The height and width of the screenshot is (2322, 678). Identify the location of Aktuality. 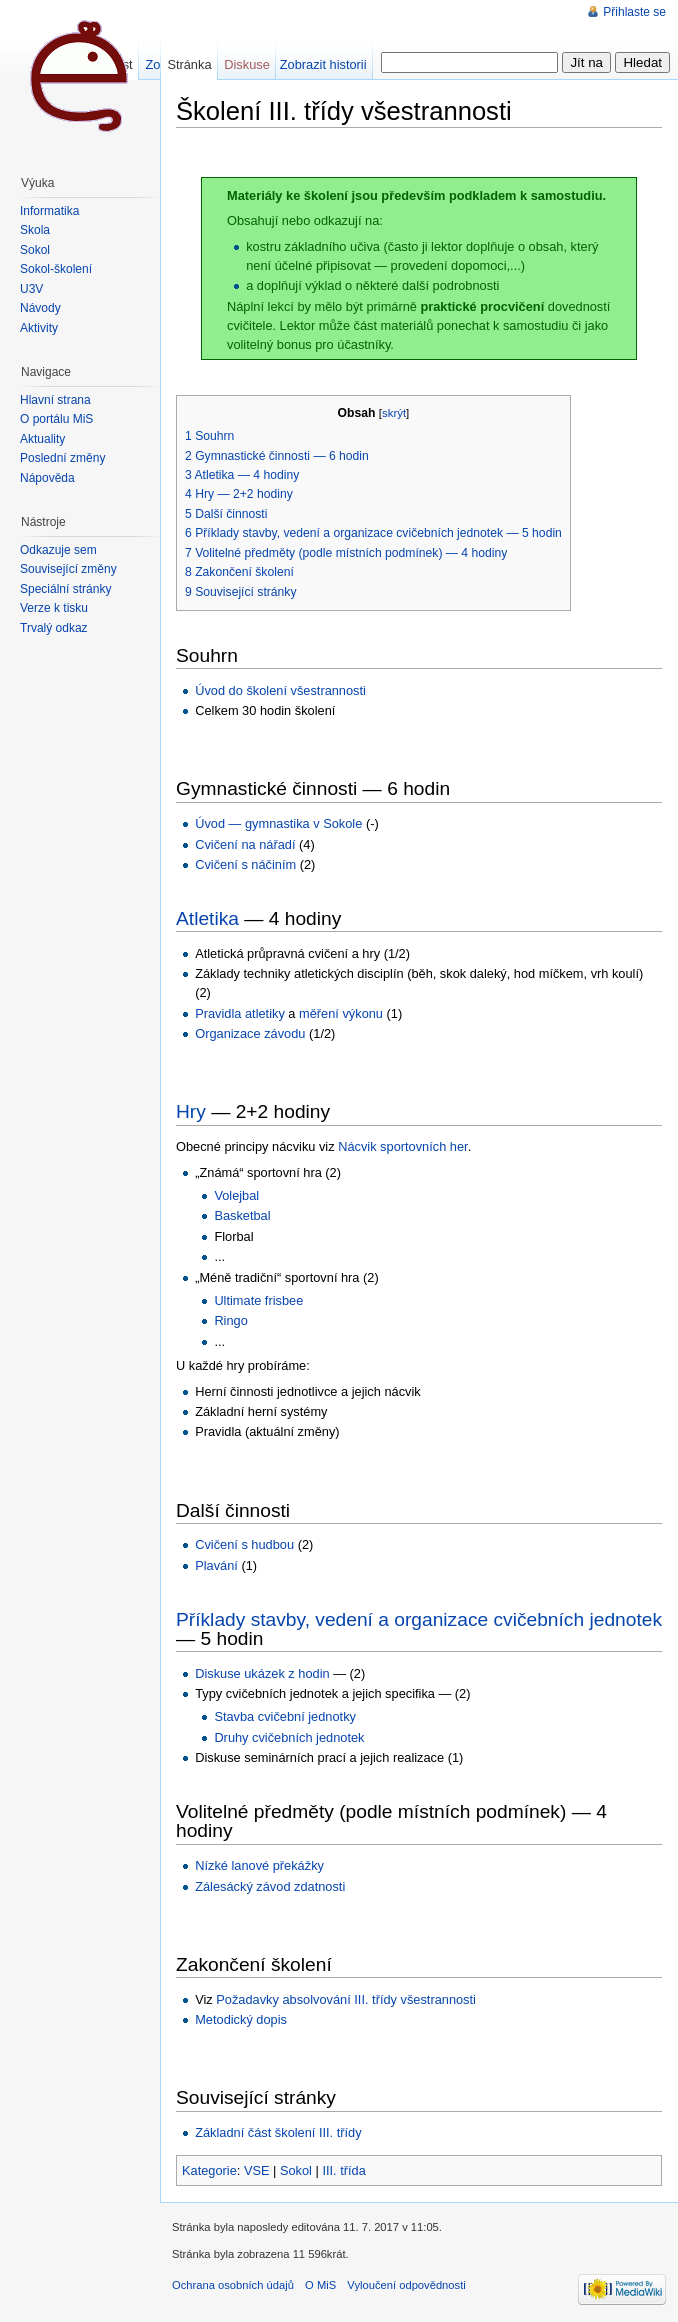
(42, 439).